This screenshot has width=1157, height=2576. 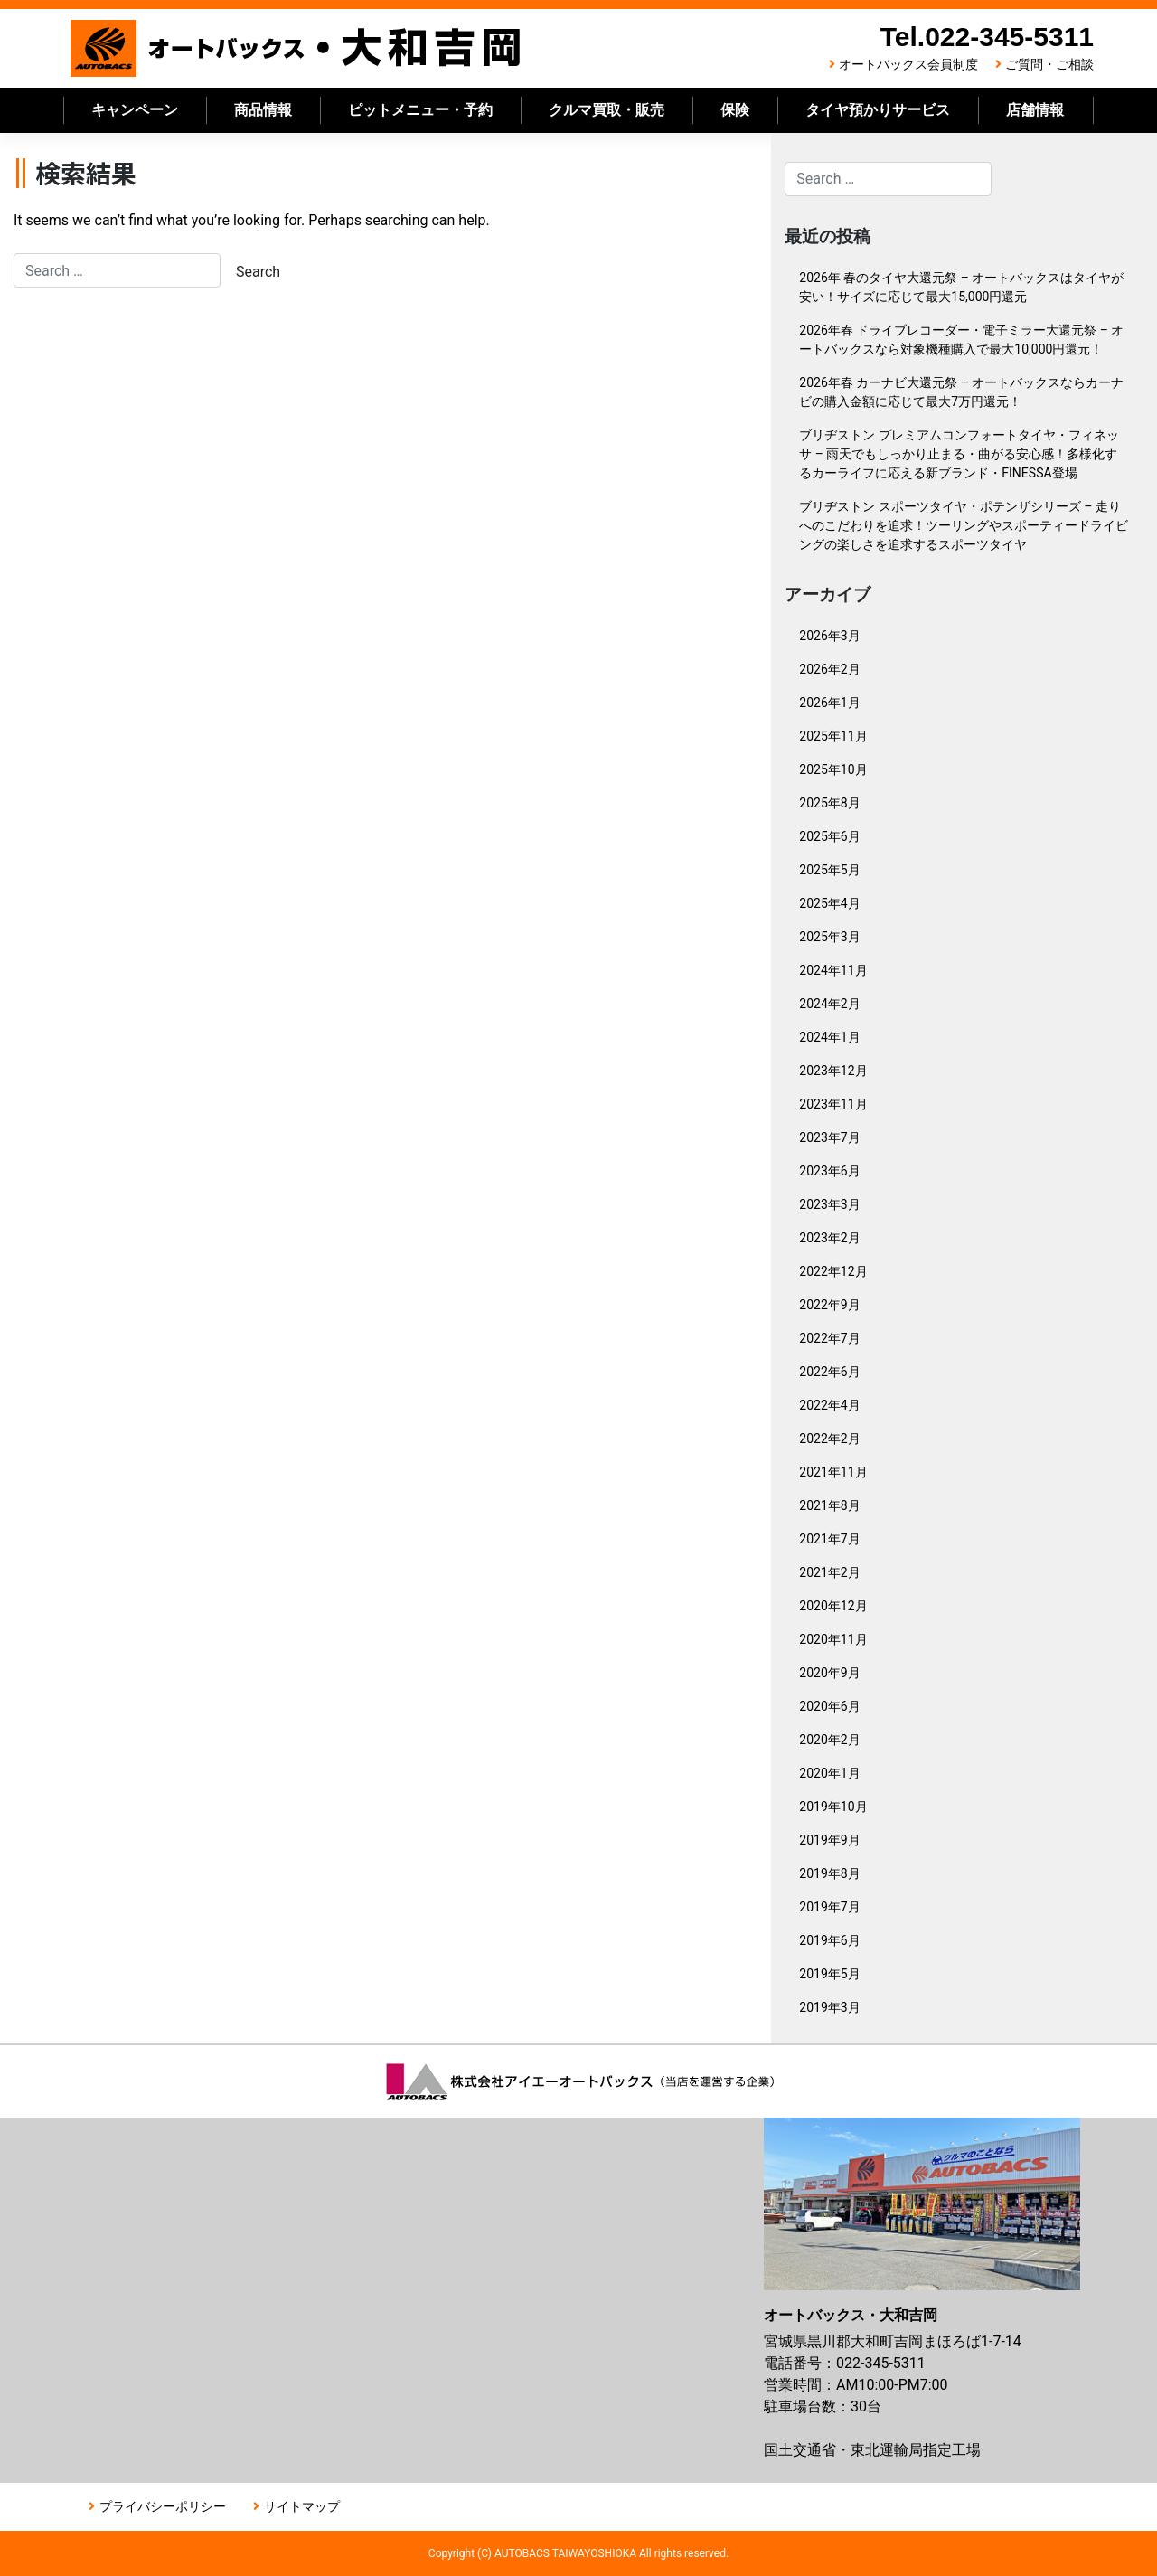 I want to click on 2019年5月, so click(x=829, y=1974).